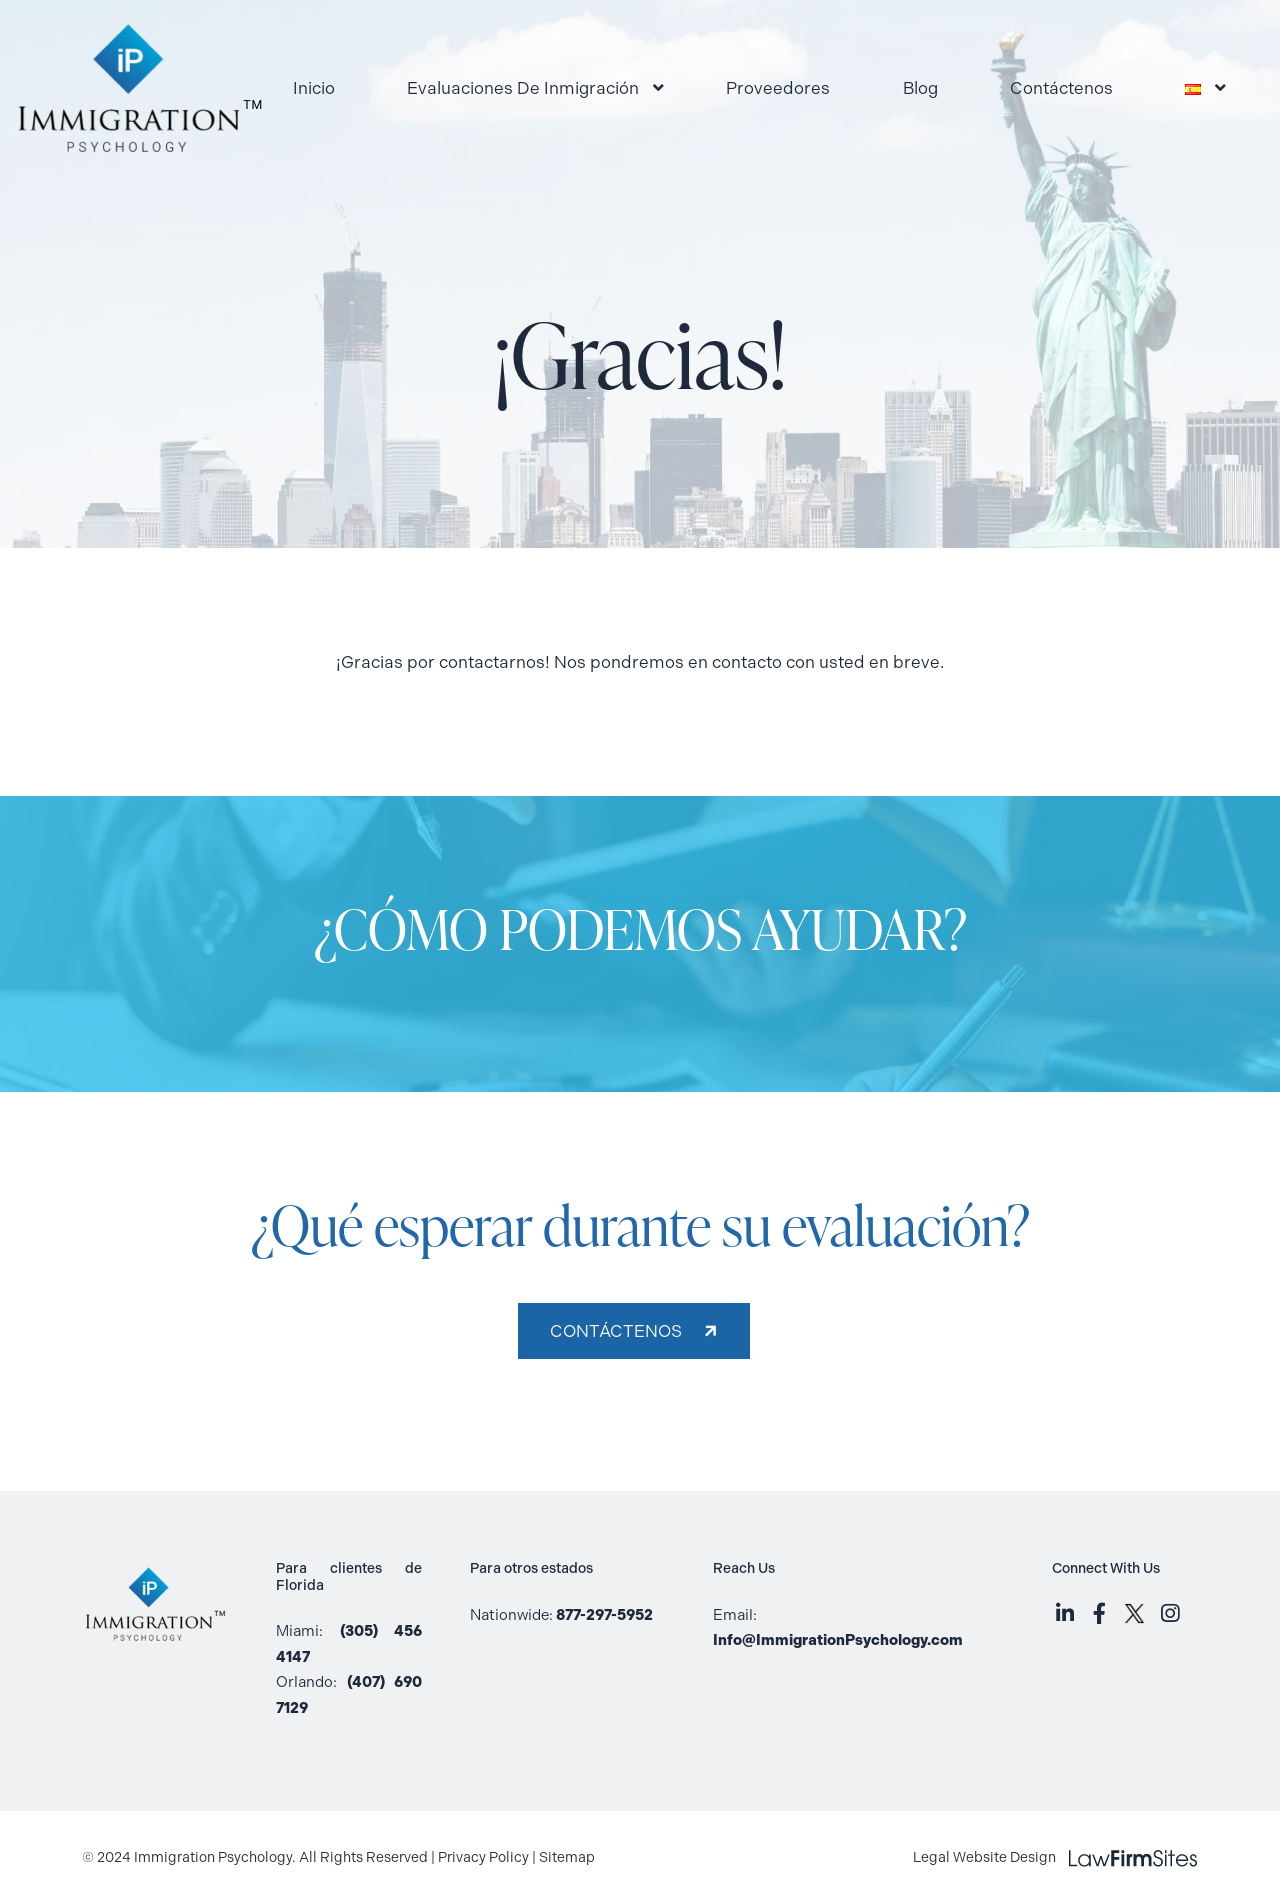 This screenshot has height=1904, width=1280. What do you see at coordinates (483, 1857) in the screenshot?
I see `Privacy Policy` at bounding box center [483, 1857].